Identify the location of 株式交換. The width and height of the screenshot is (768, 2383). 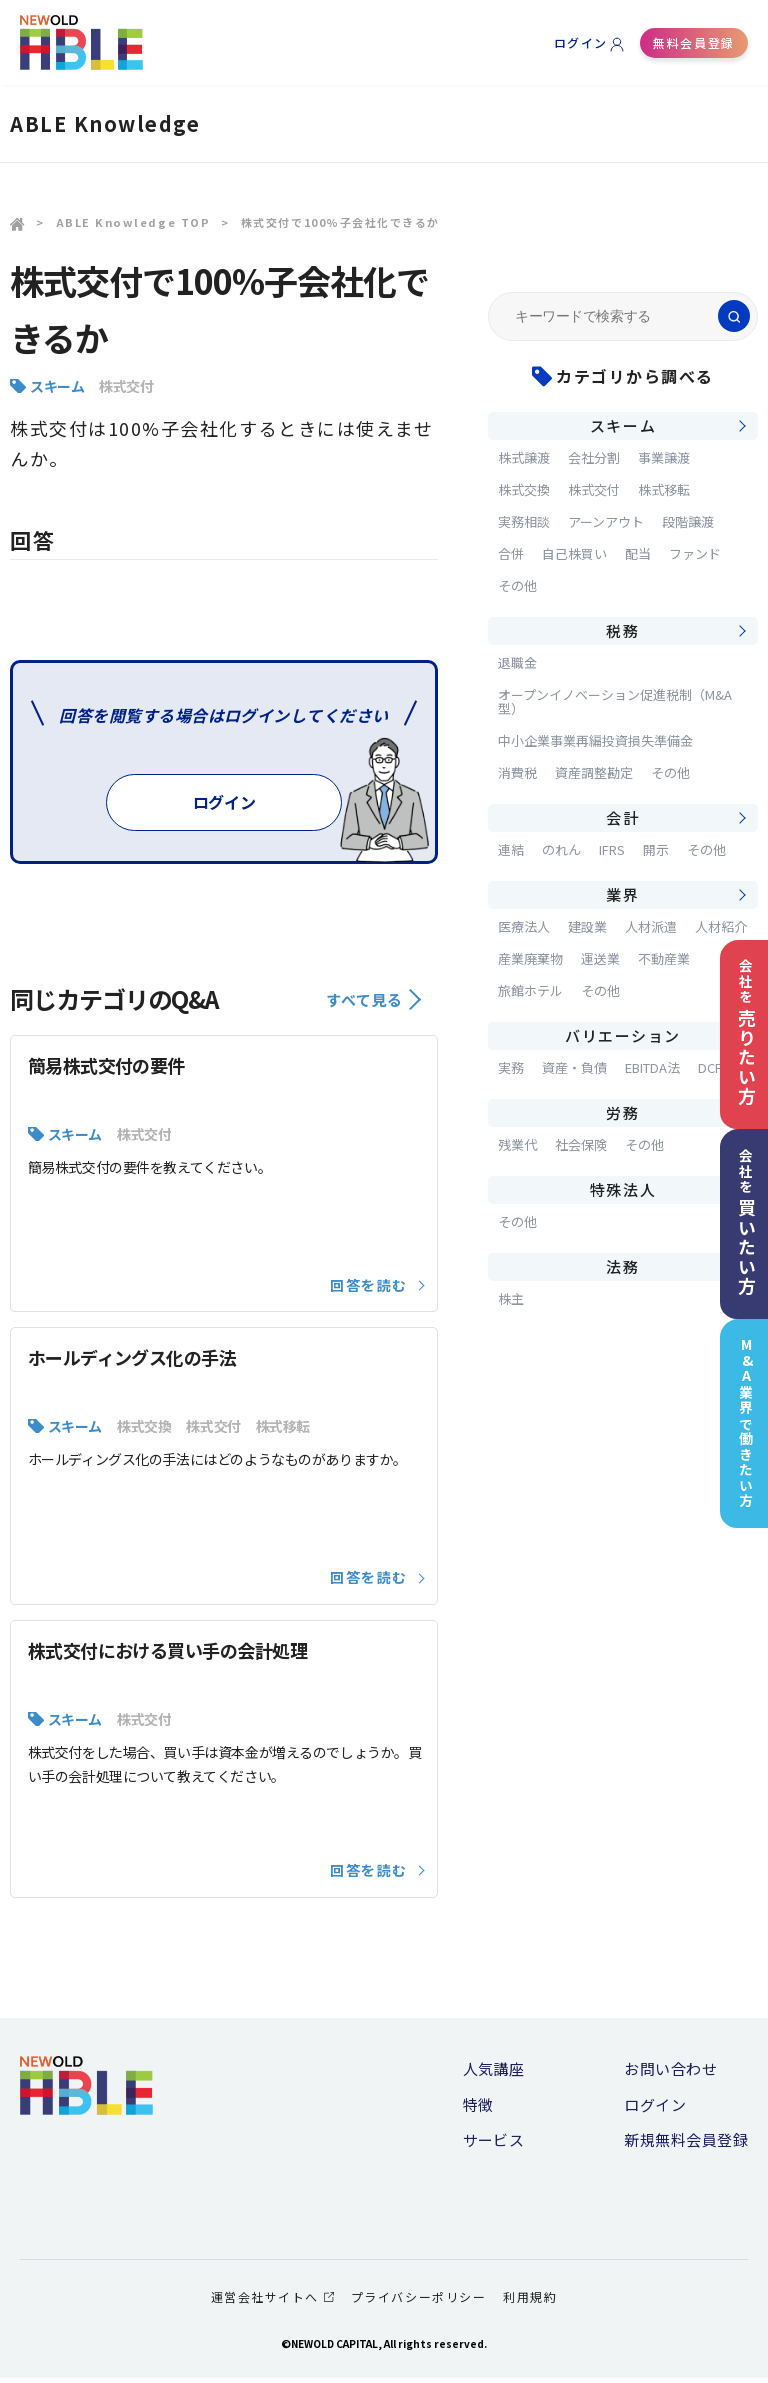
(145, 1432).